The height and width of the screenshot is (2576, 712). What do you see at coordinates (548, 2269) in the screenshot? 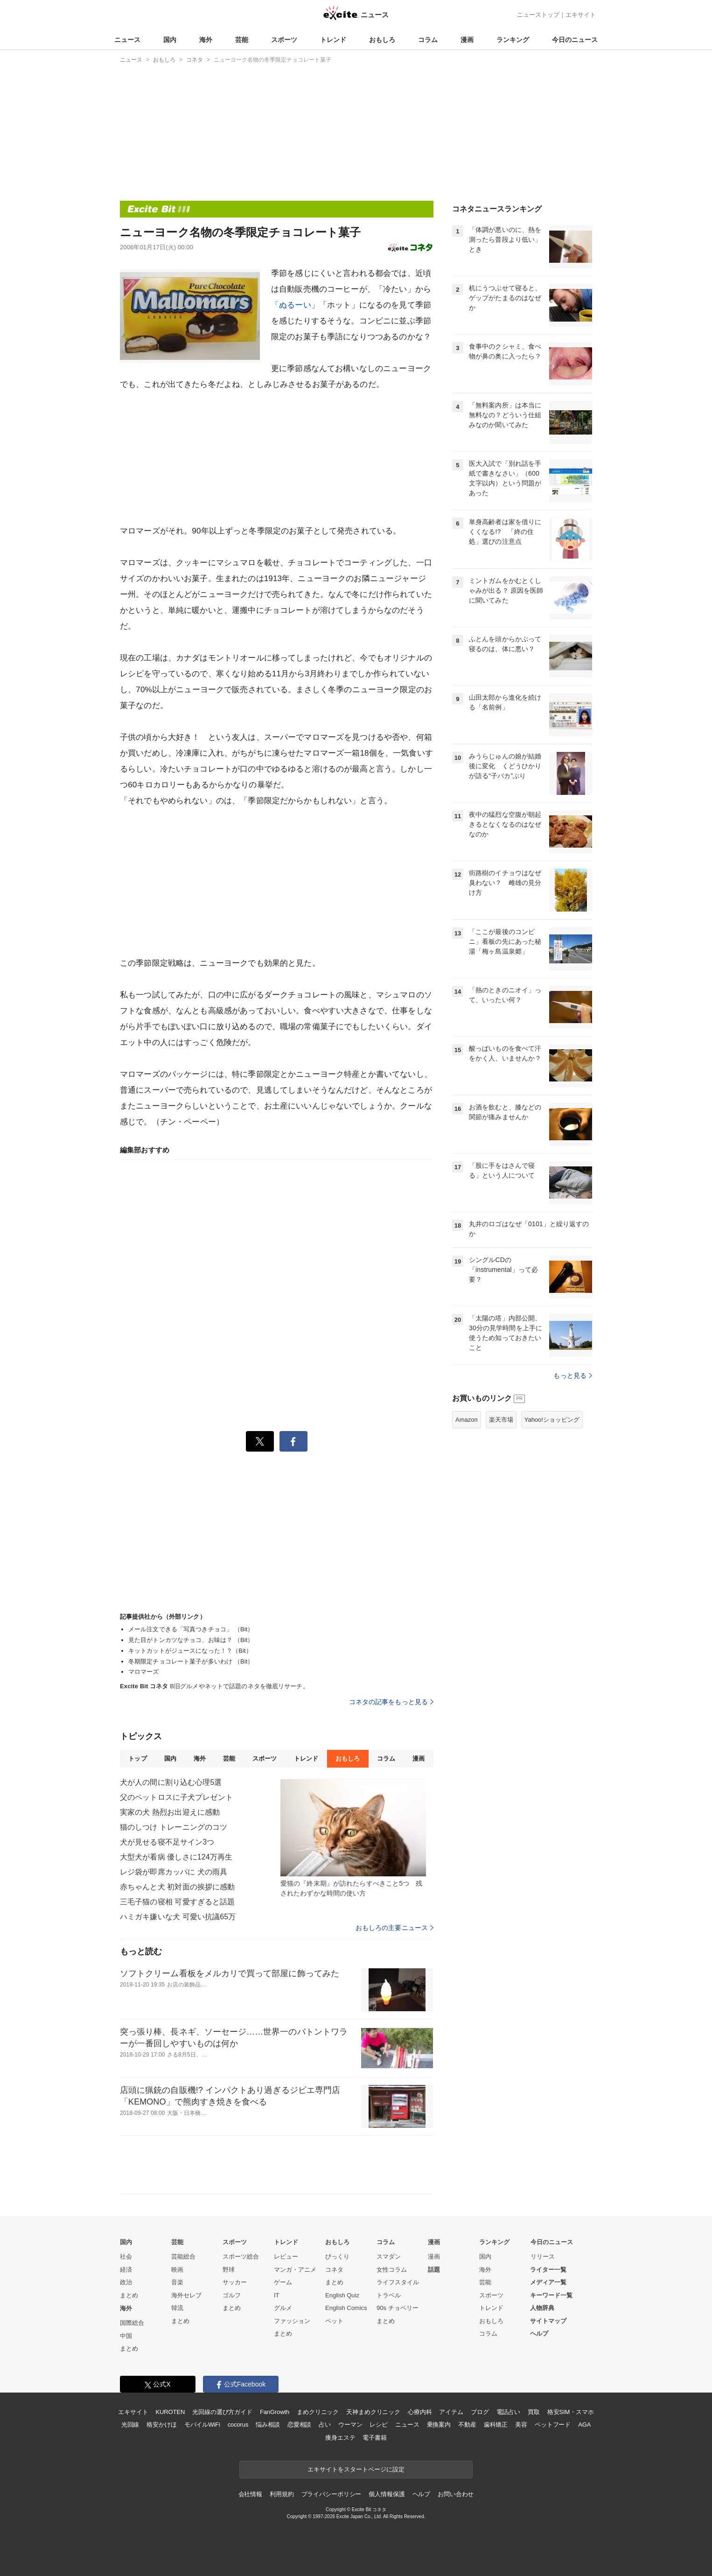
I see `ライター一覧` at bounding box center [548, 2269].